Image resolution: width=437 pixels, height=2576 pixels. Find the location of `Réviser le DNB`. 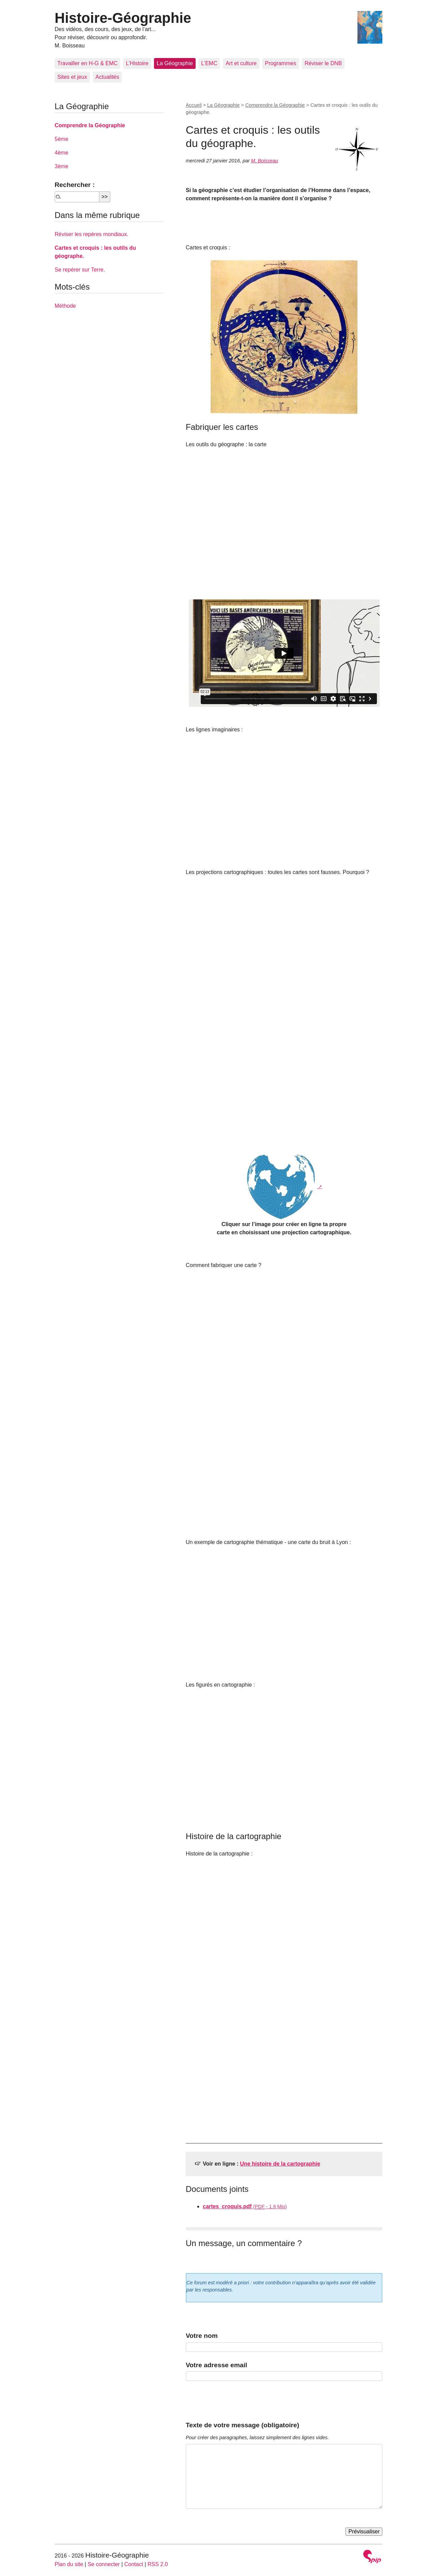

Réviser le DNB is located at coordinates (323, 63).